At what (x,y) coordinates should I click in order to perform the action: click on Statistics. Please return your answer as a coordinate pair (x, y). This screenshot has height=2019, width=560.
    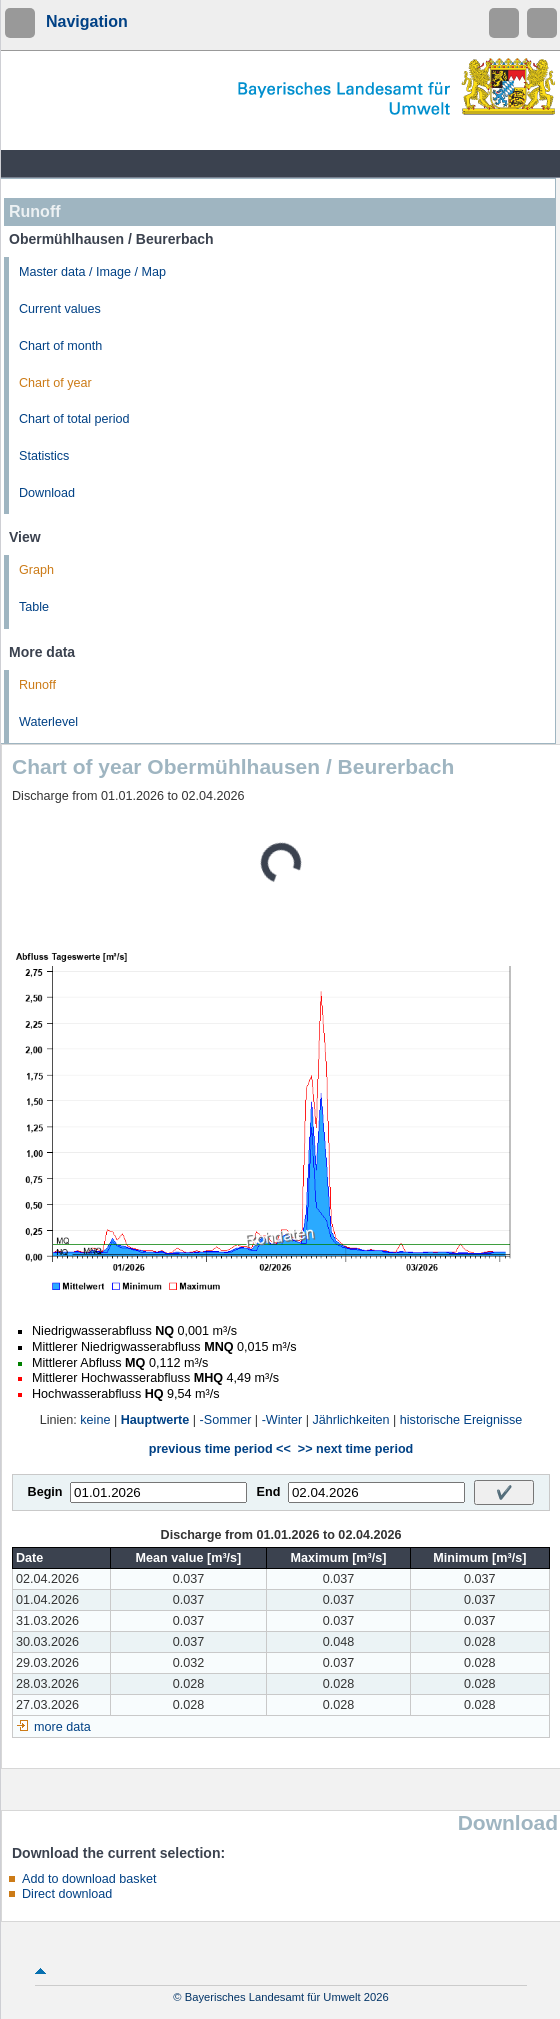
    Looking at the image, I should click on (44, 456).